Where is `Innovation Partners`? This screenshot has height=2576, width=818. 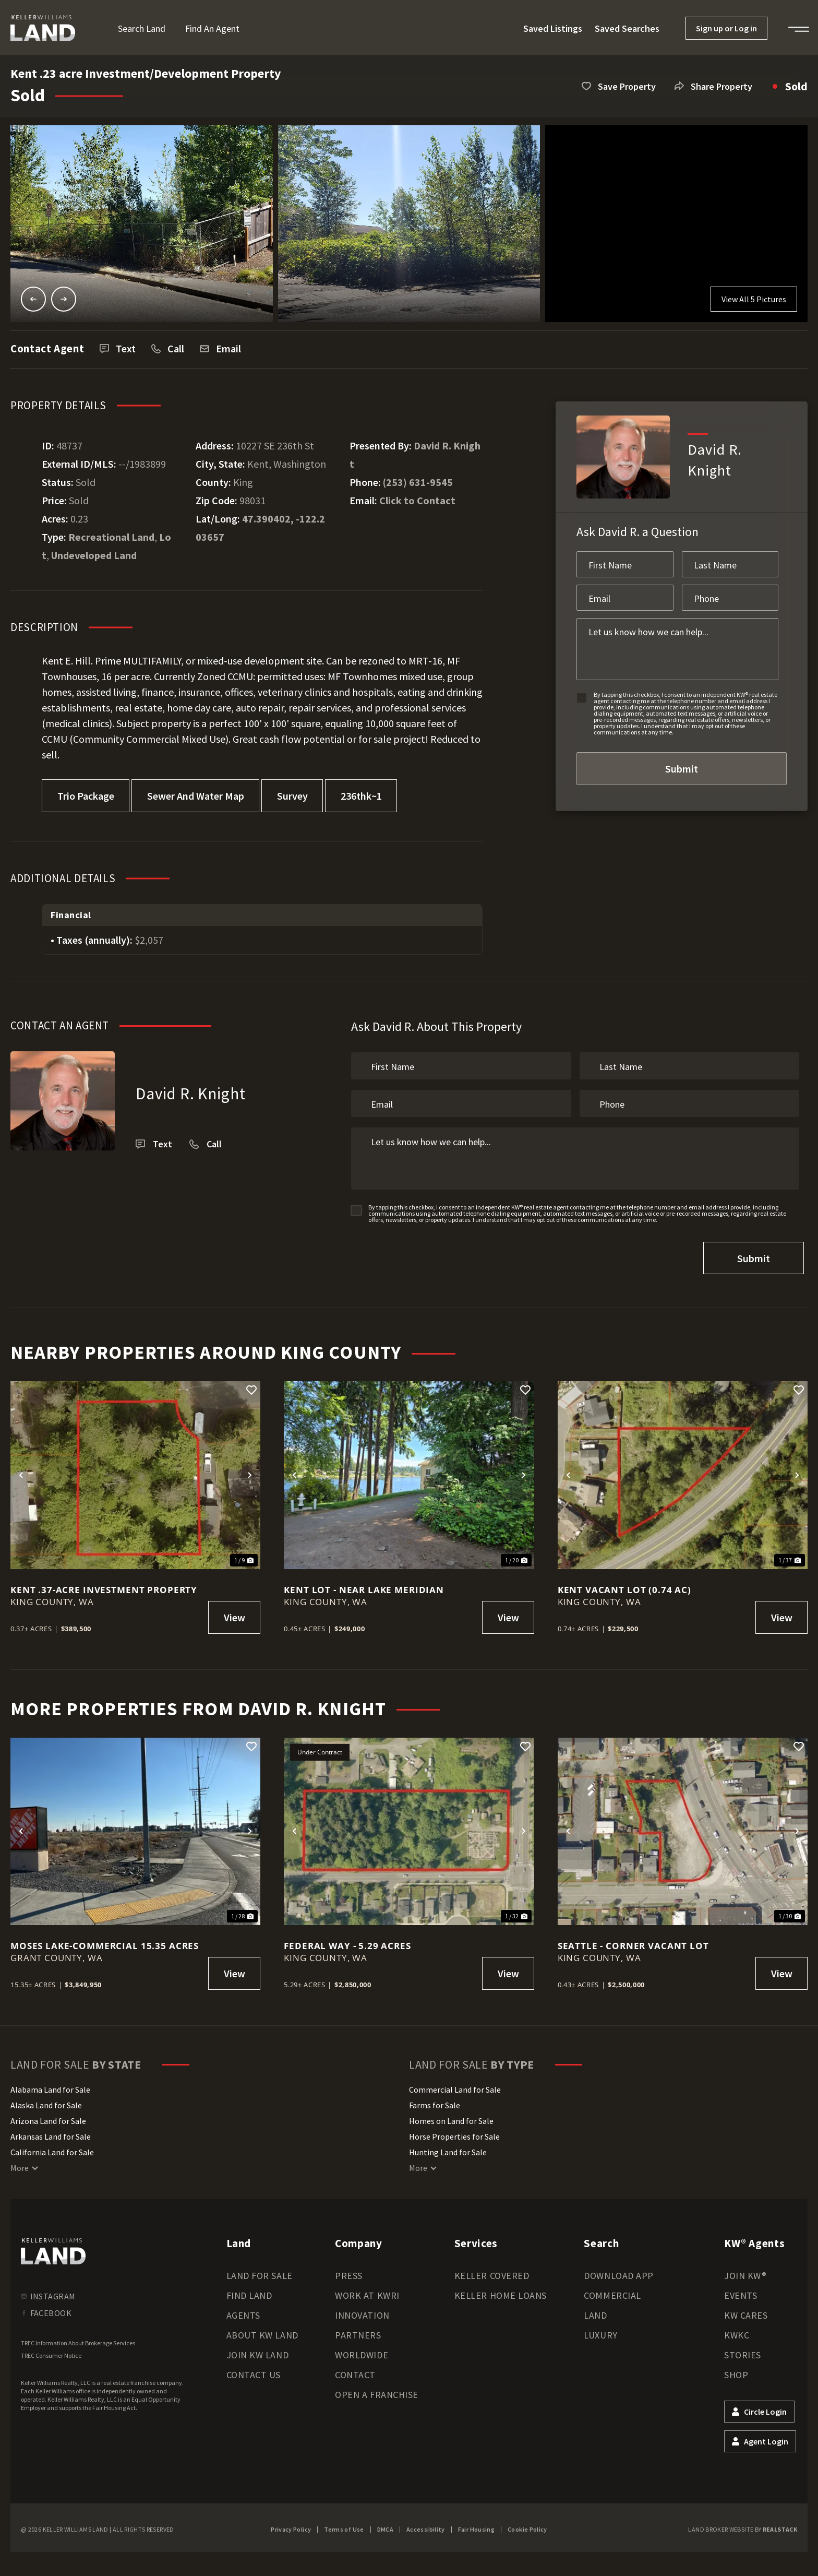 Innovation Partners is located at coordinates (362, 2320).